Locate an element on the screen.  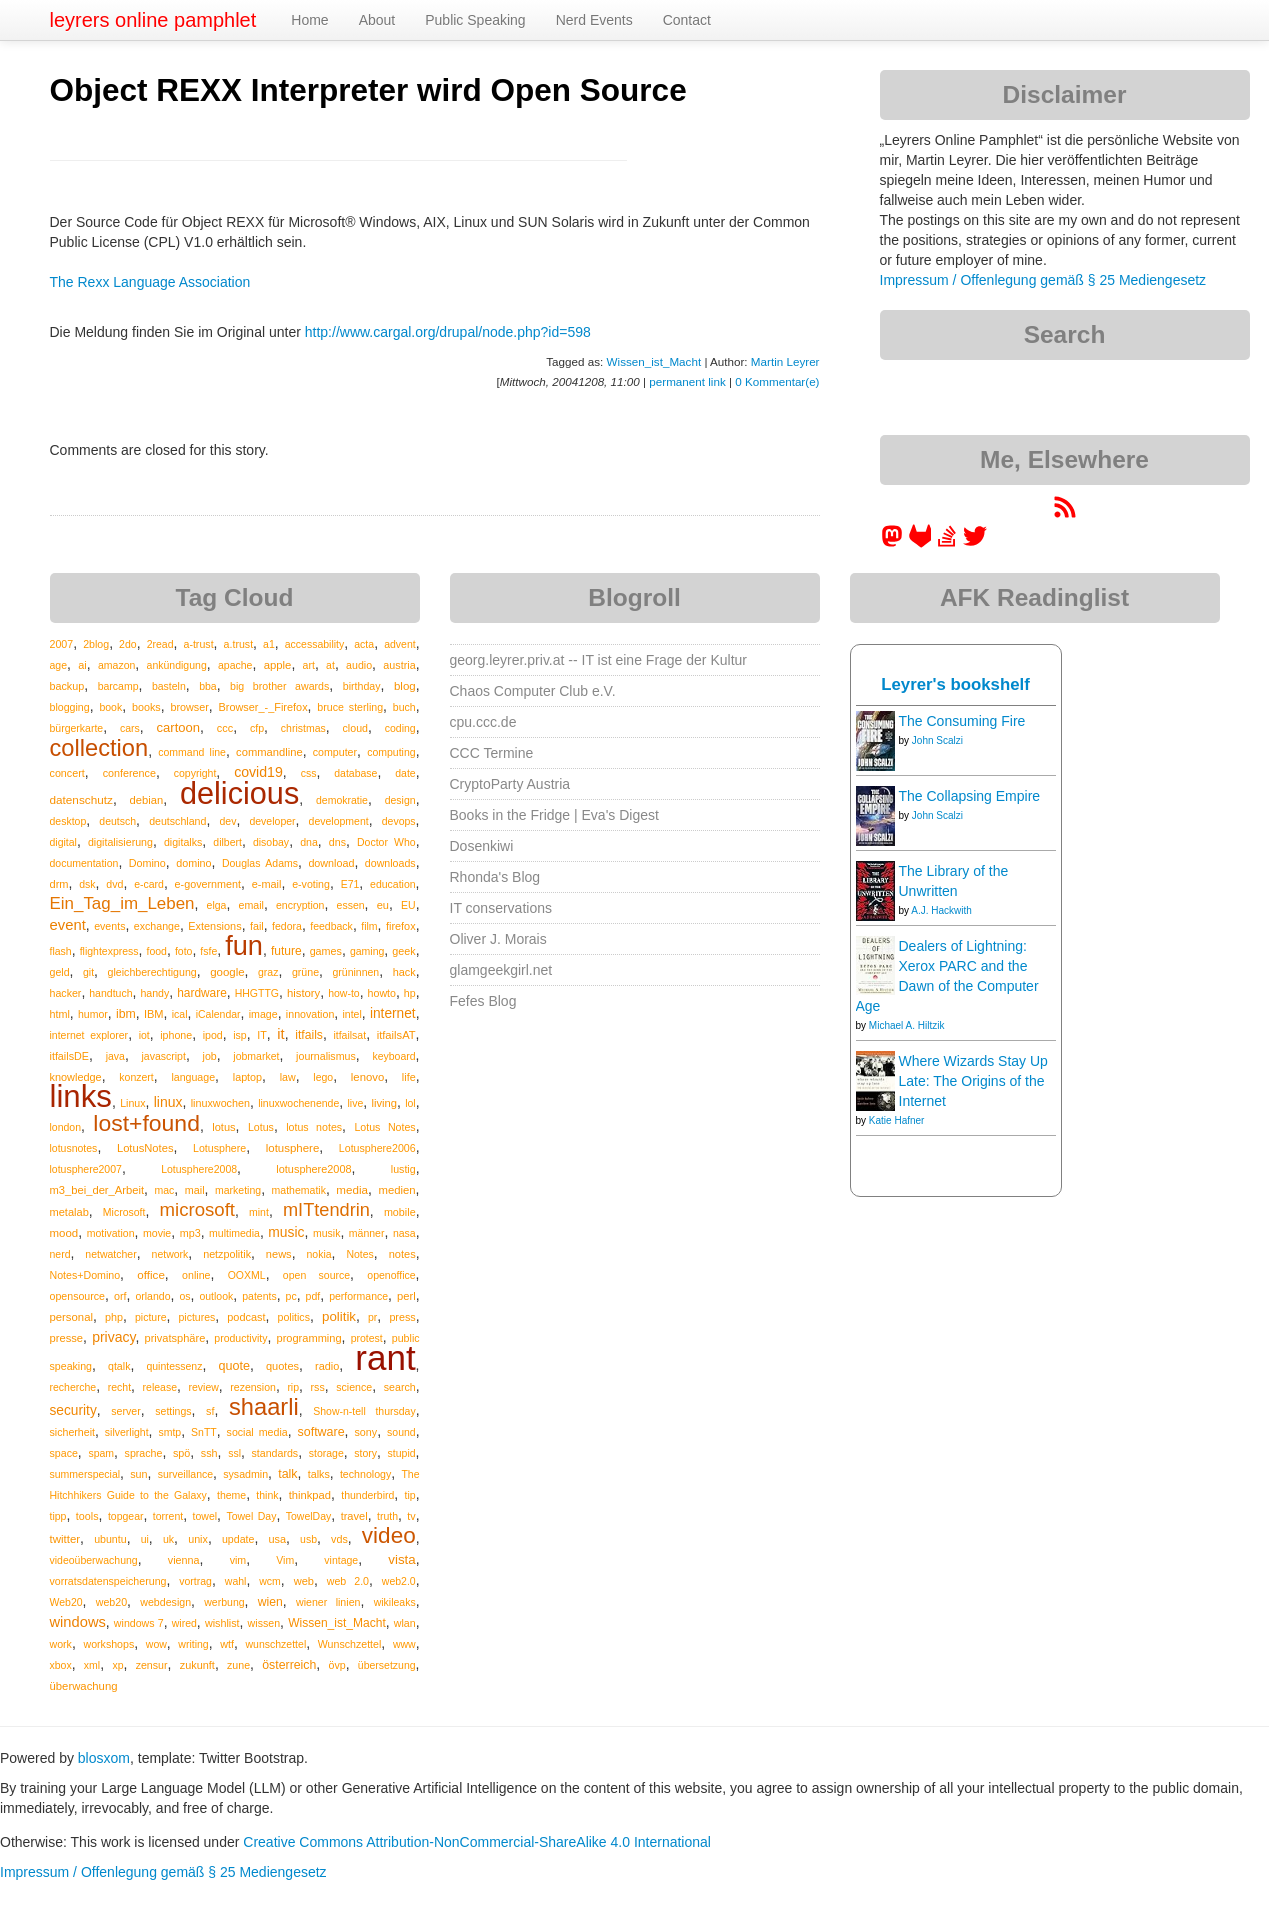
Contact is located at coordinates (687, 20).